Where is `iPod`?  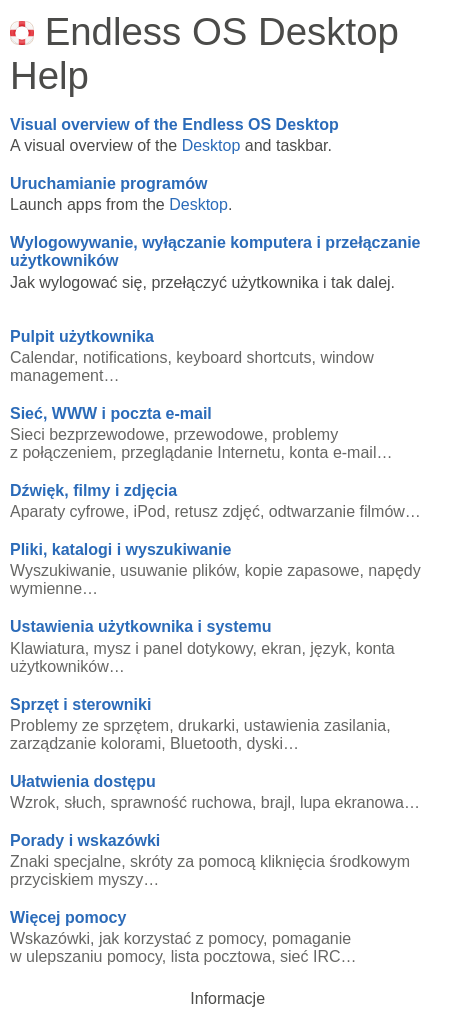 iPod is located at coordinates (150, 511).